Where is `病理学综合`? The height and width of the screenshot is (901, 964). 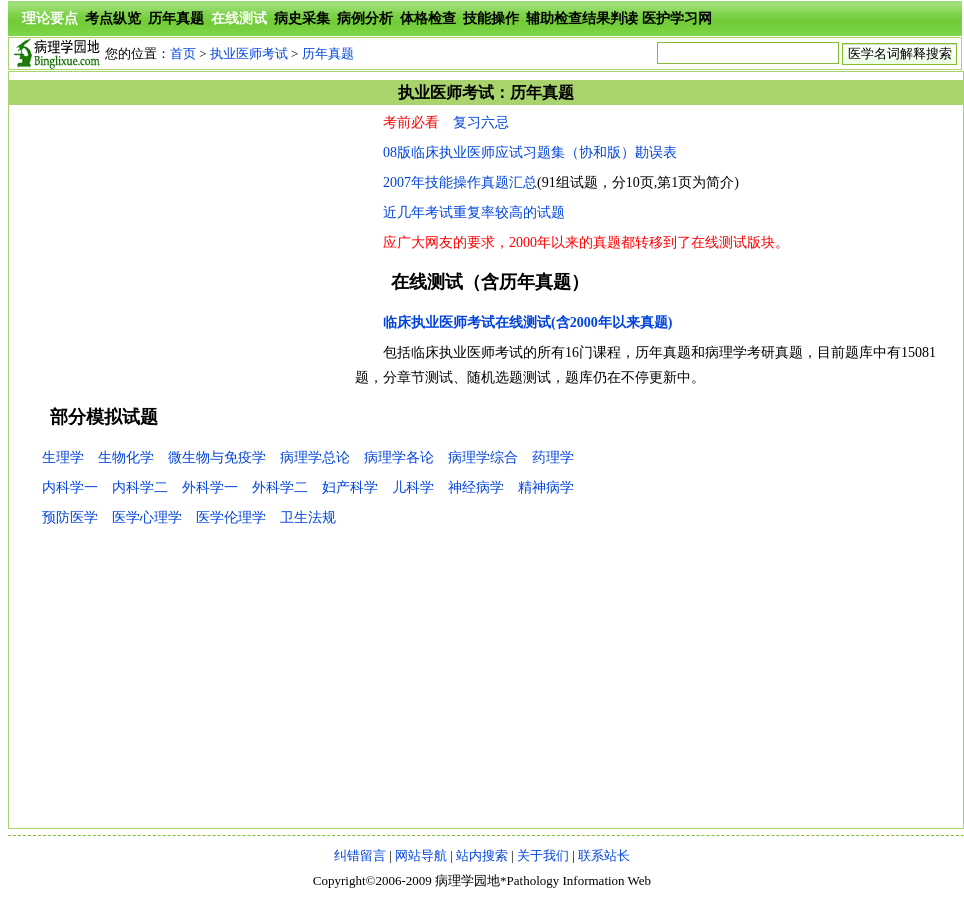 病理学综合 is located at coordinates (483, 457).